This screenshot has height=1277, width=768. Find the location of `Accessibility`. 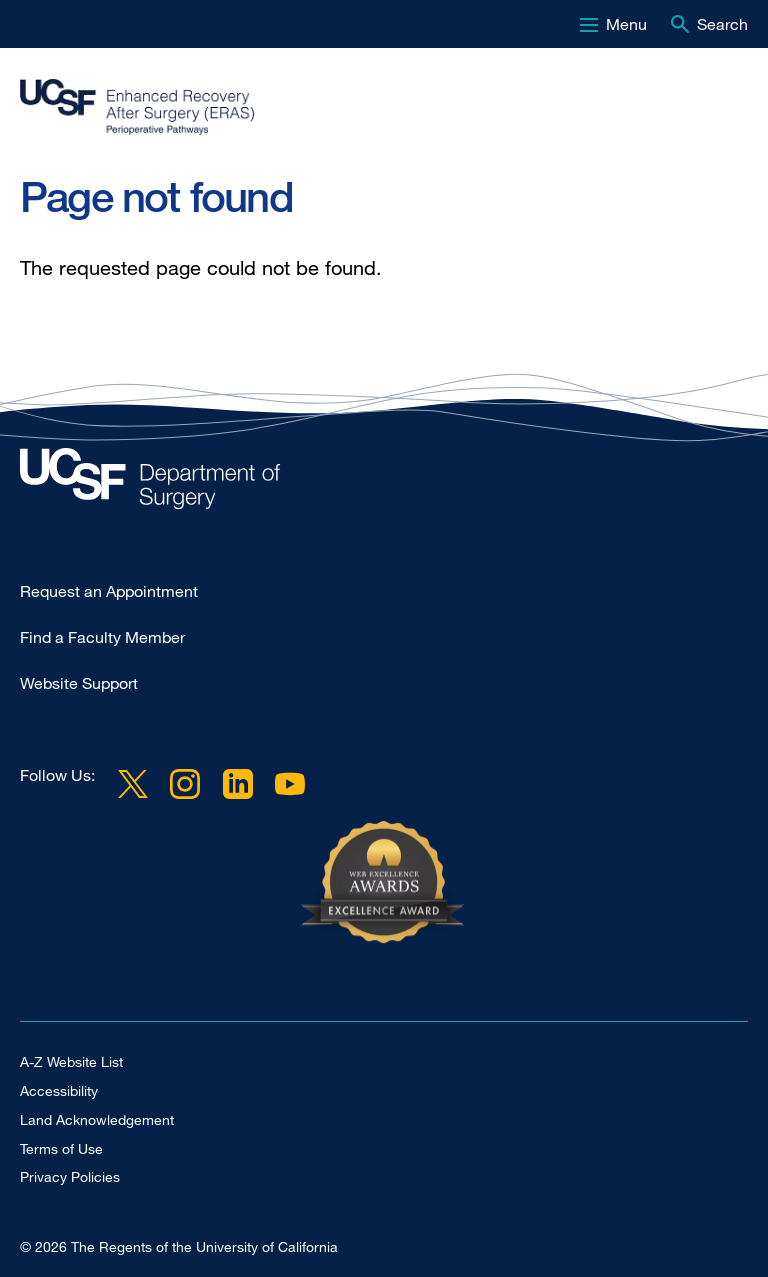

Accessibility is located at coordinates (59, 1090).